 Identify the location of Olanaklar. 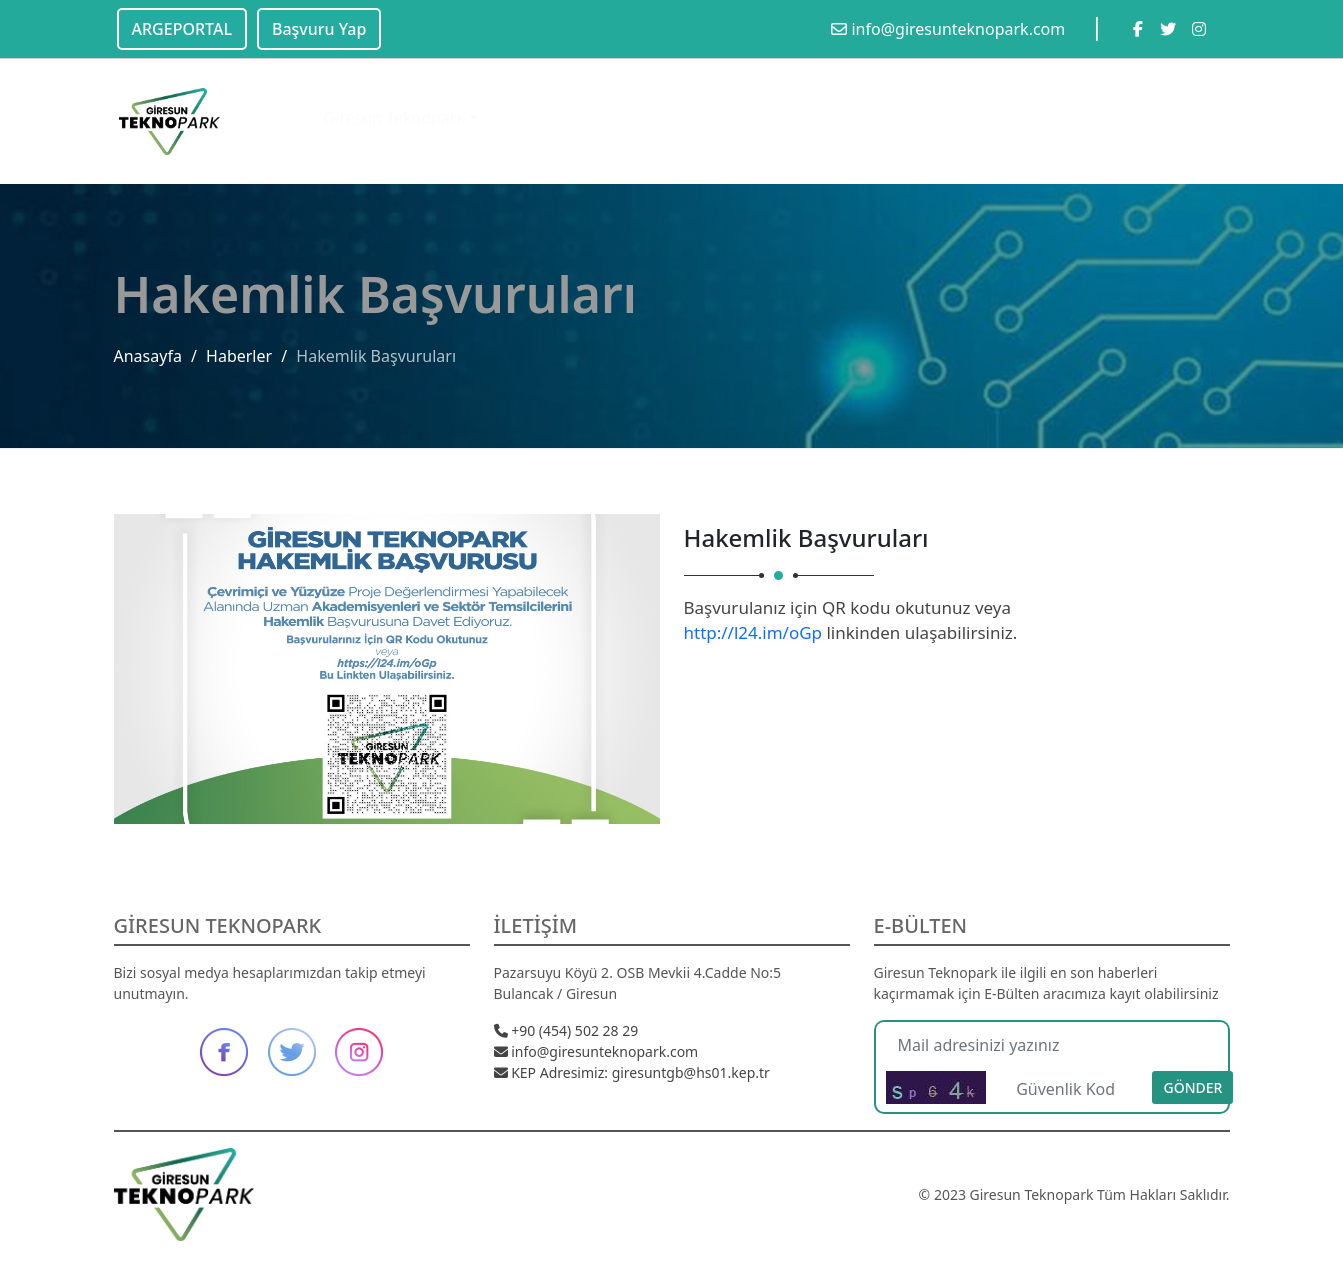
(530, 100).